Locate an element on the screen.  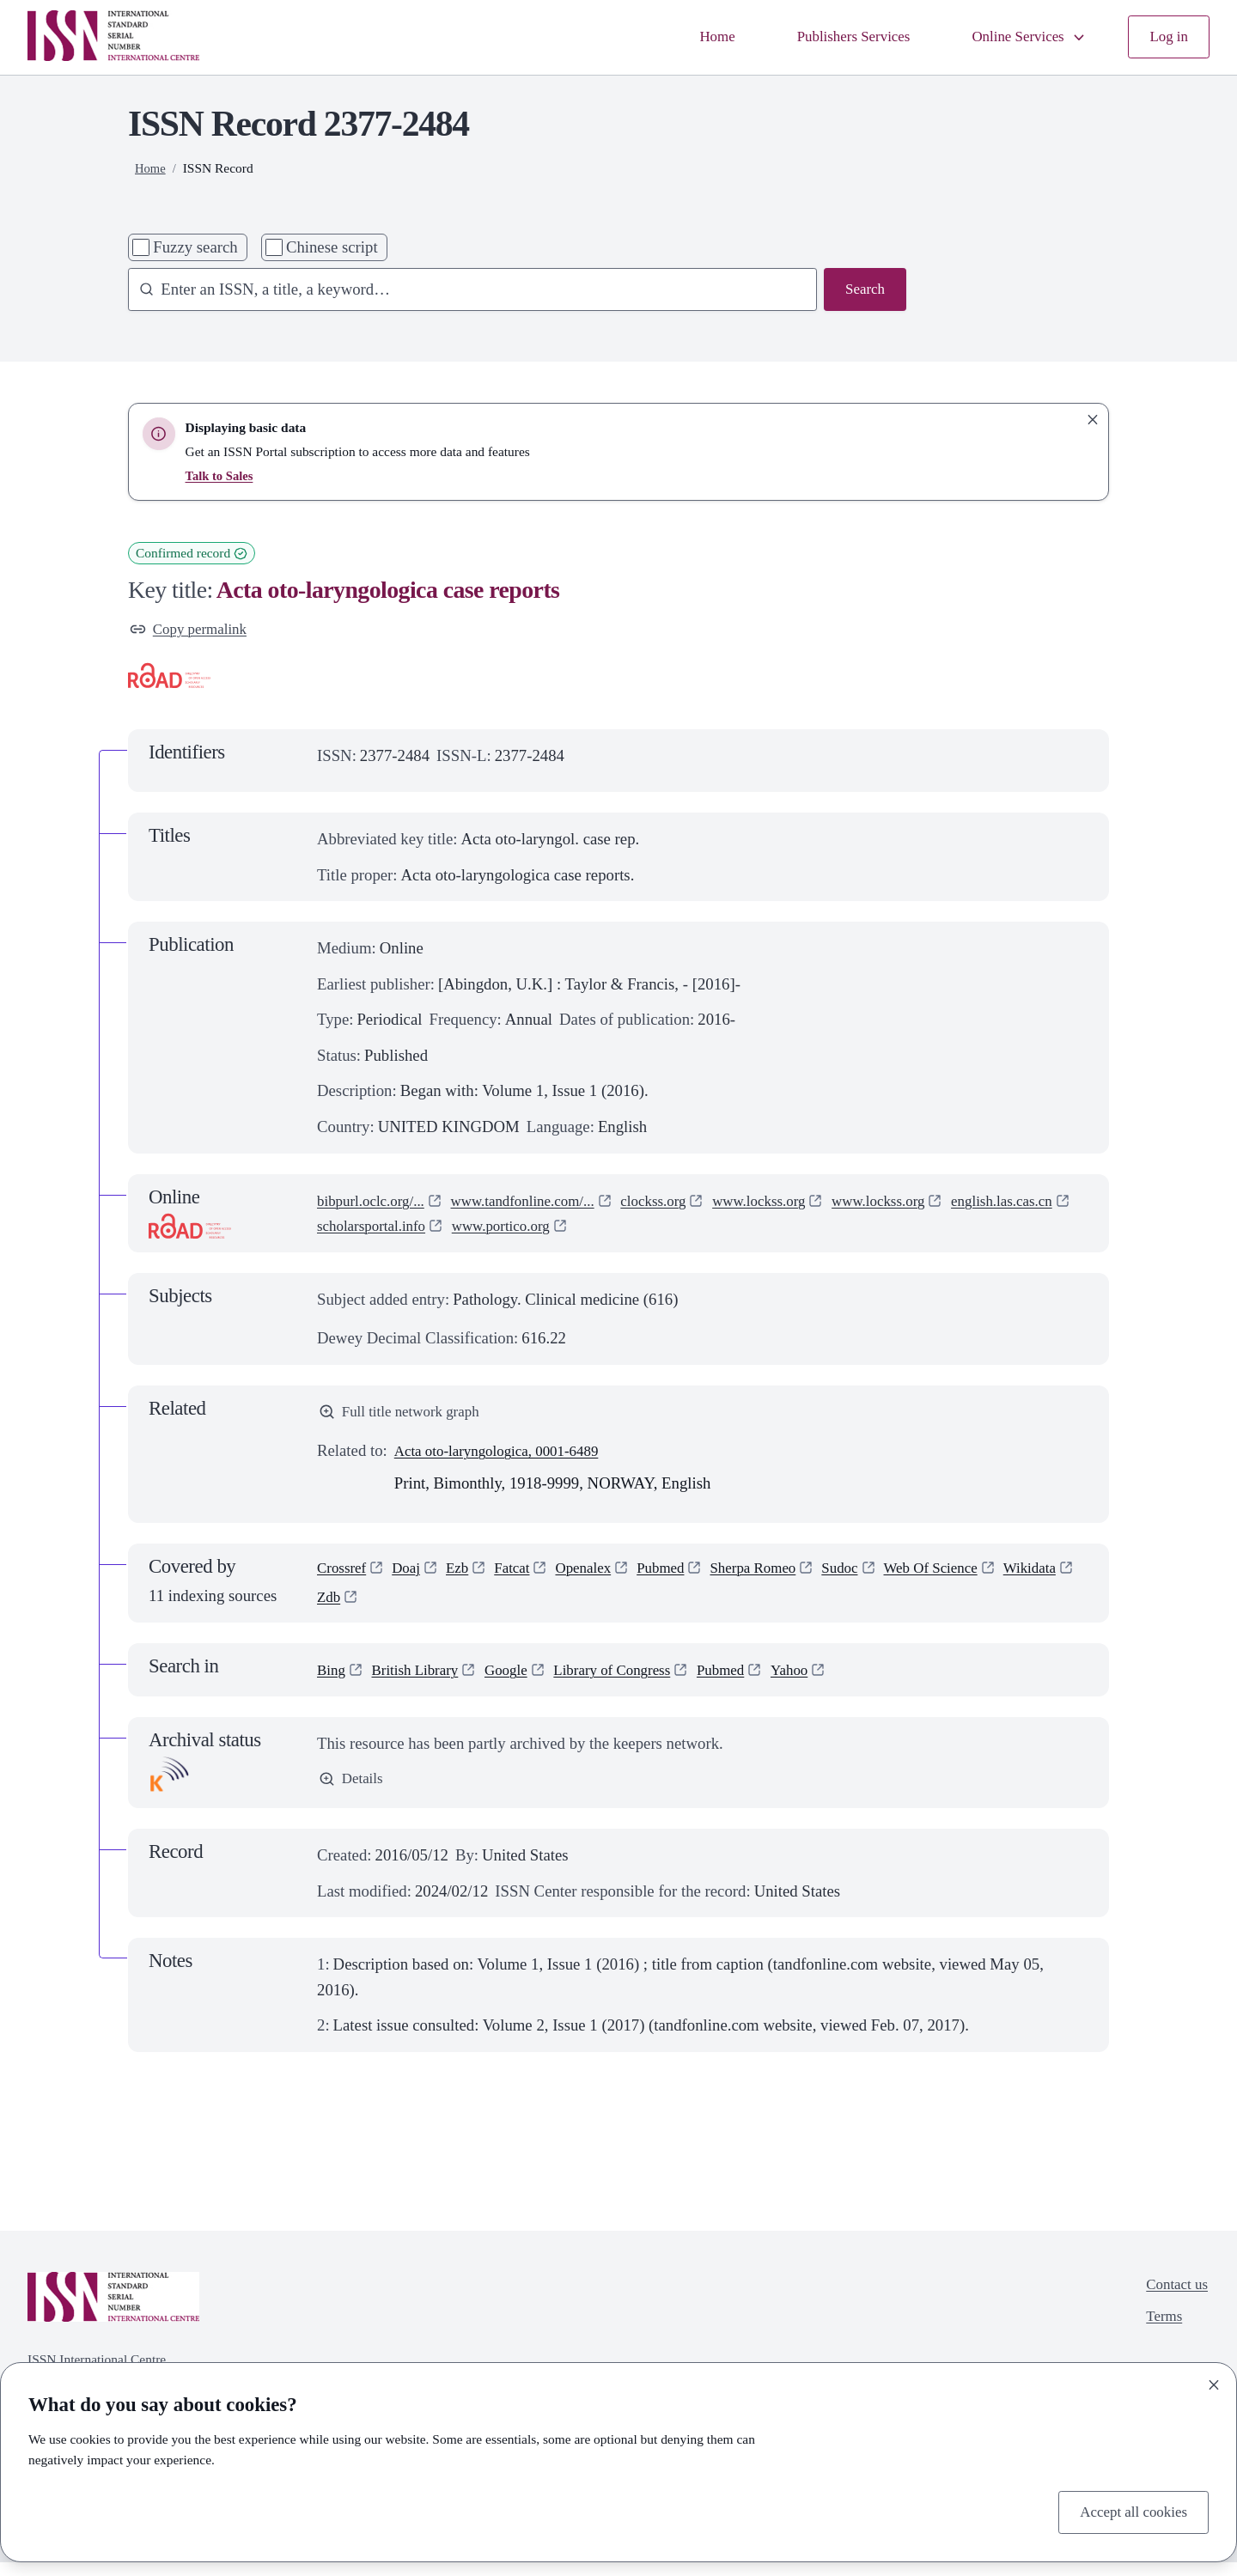
Pubmed is located at coordinates (684, 1577).